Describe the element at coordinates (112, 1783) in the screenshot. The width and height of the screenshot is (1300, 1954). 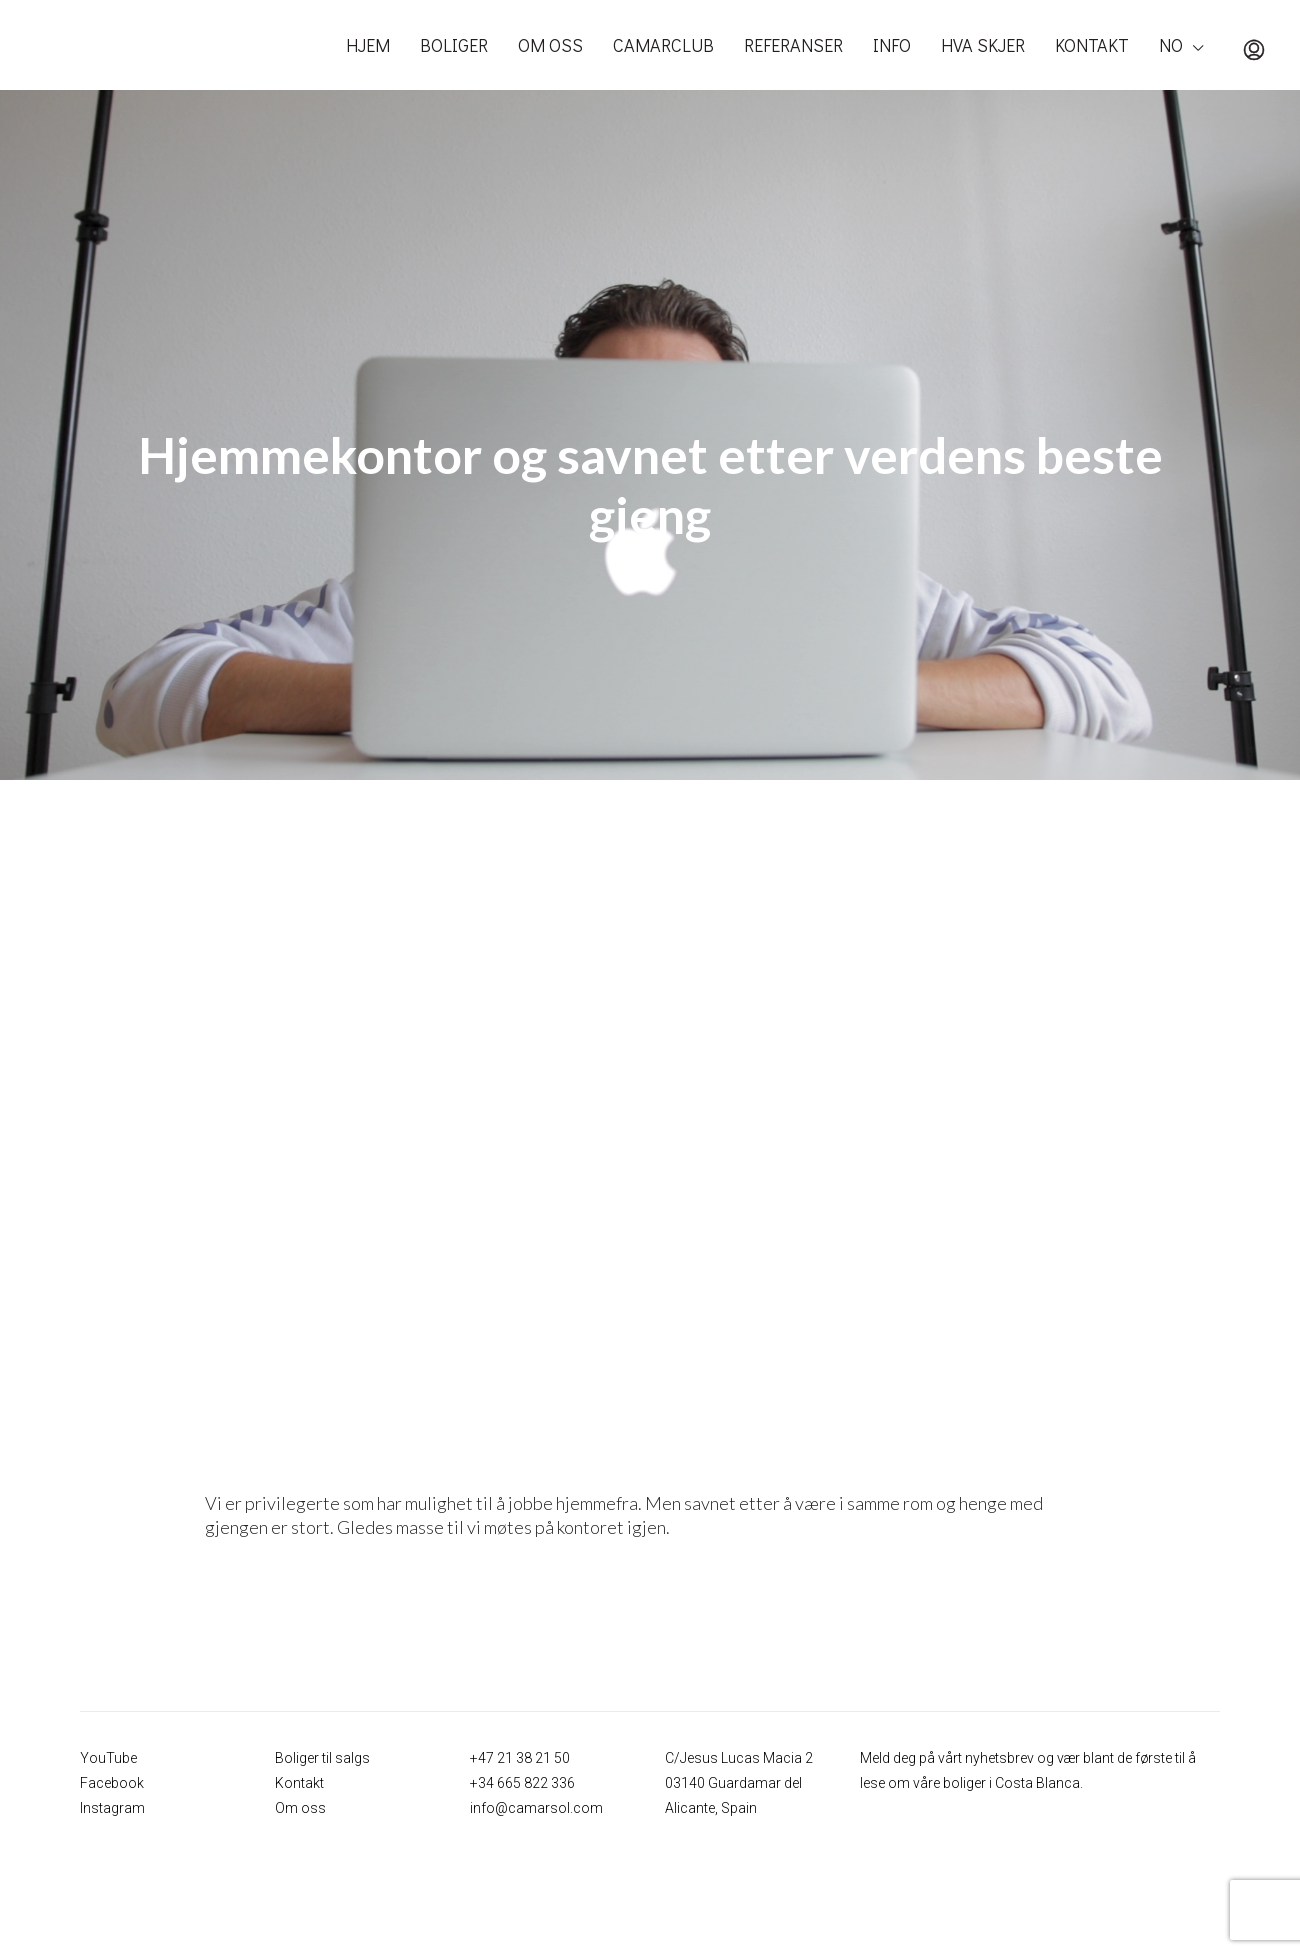
I see `Facebook` at that location.